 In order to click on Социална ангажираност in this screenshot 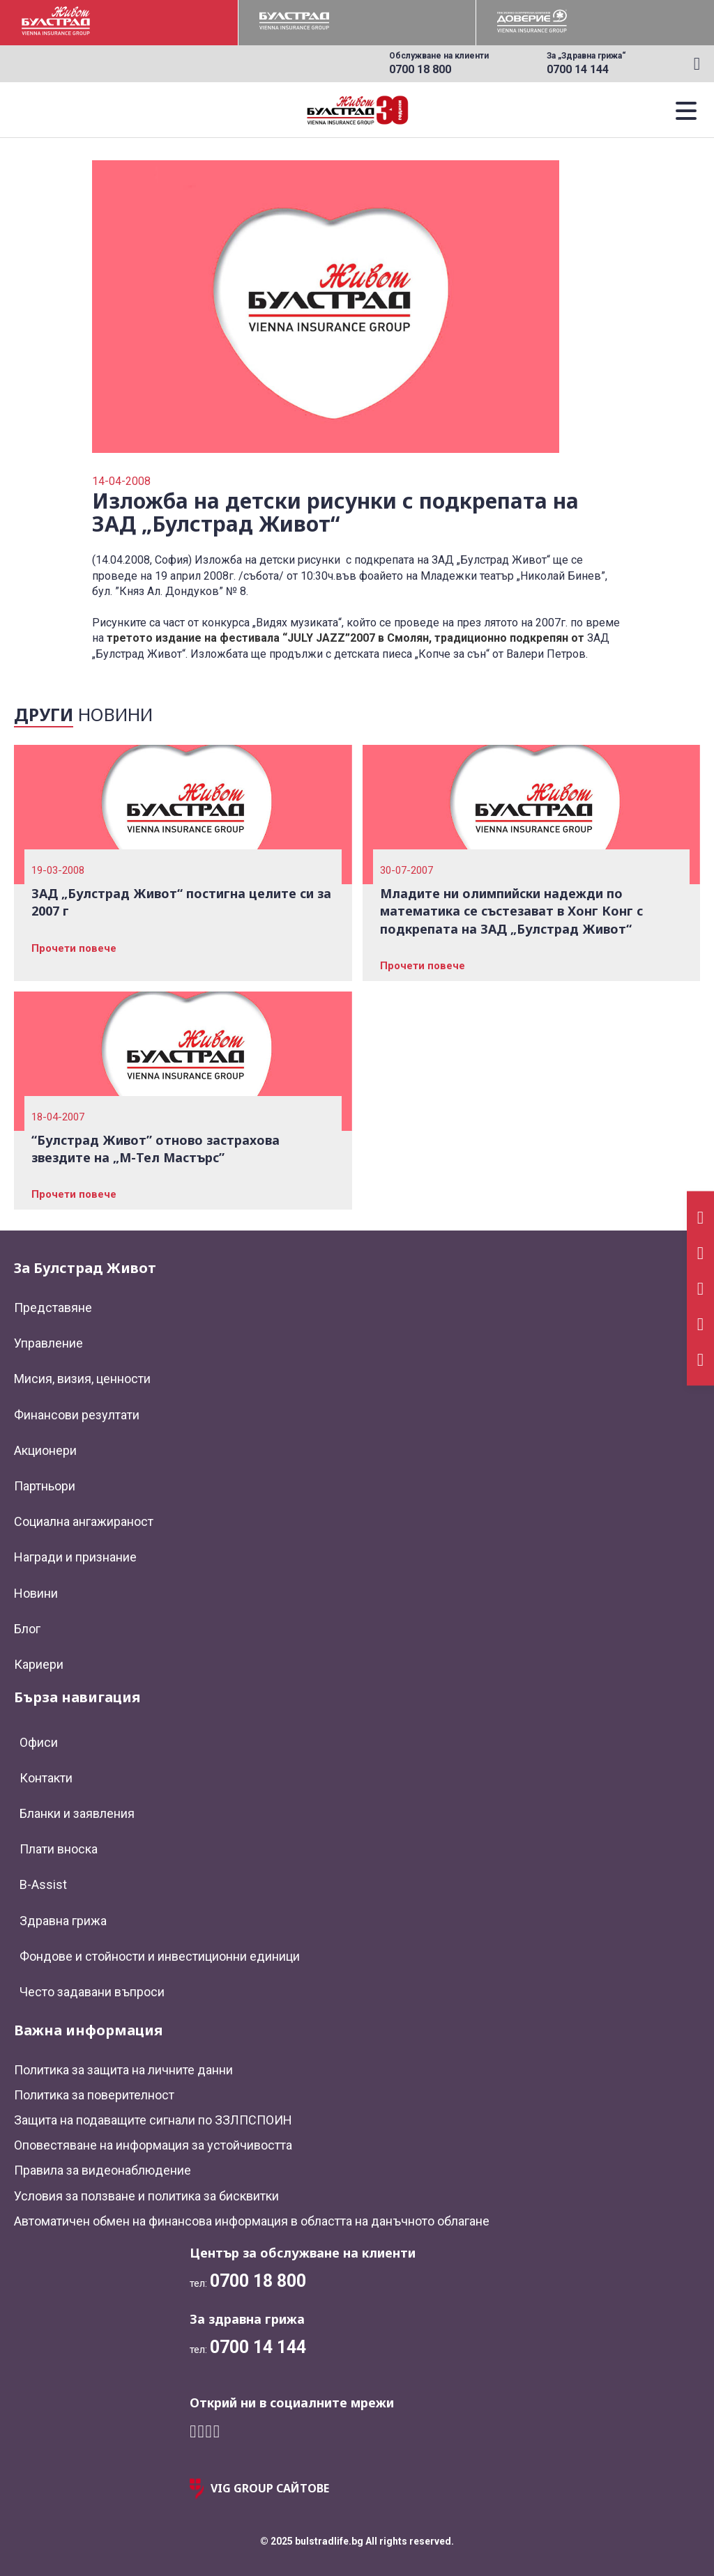, I will do `click(83, 1521)`.